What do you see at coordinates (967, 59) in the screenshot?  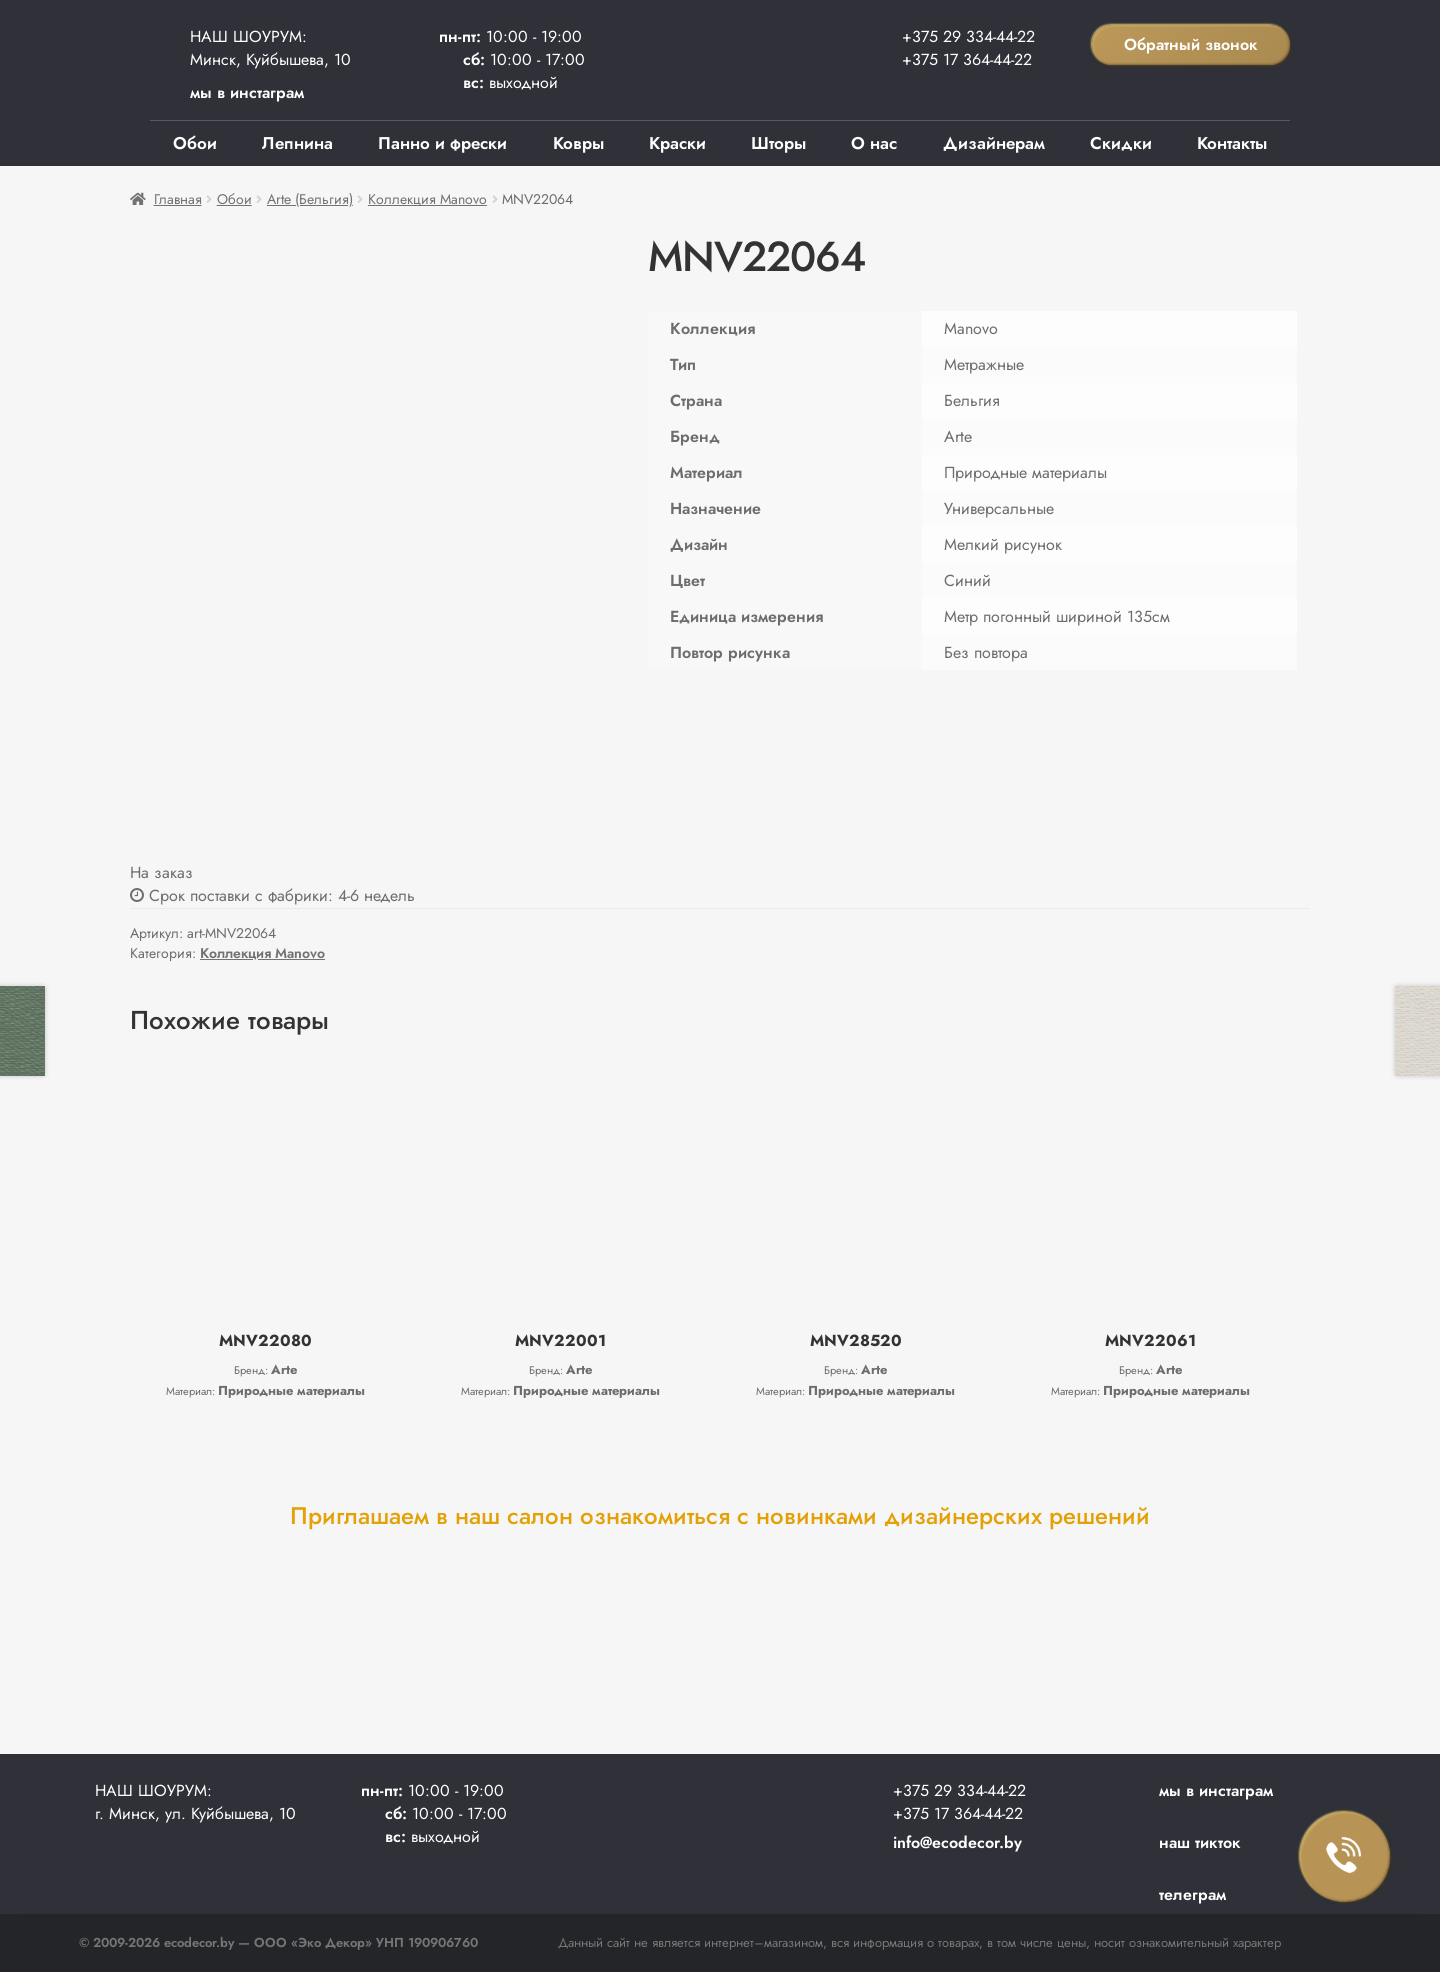 I see `+375 17 364-44-22` at bounding box center [967, 59].